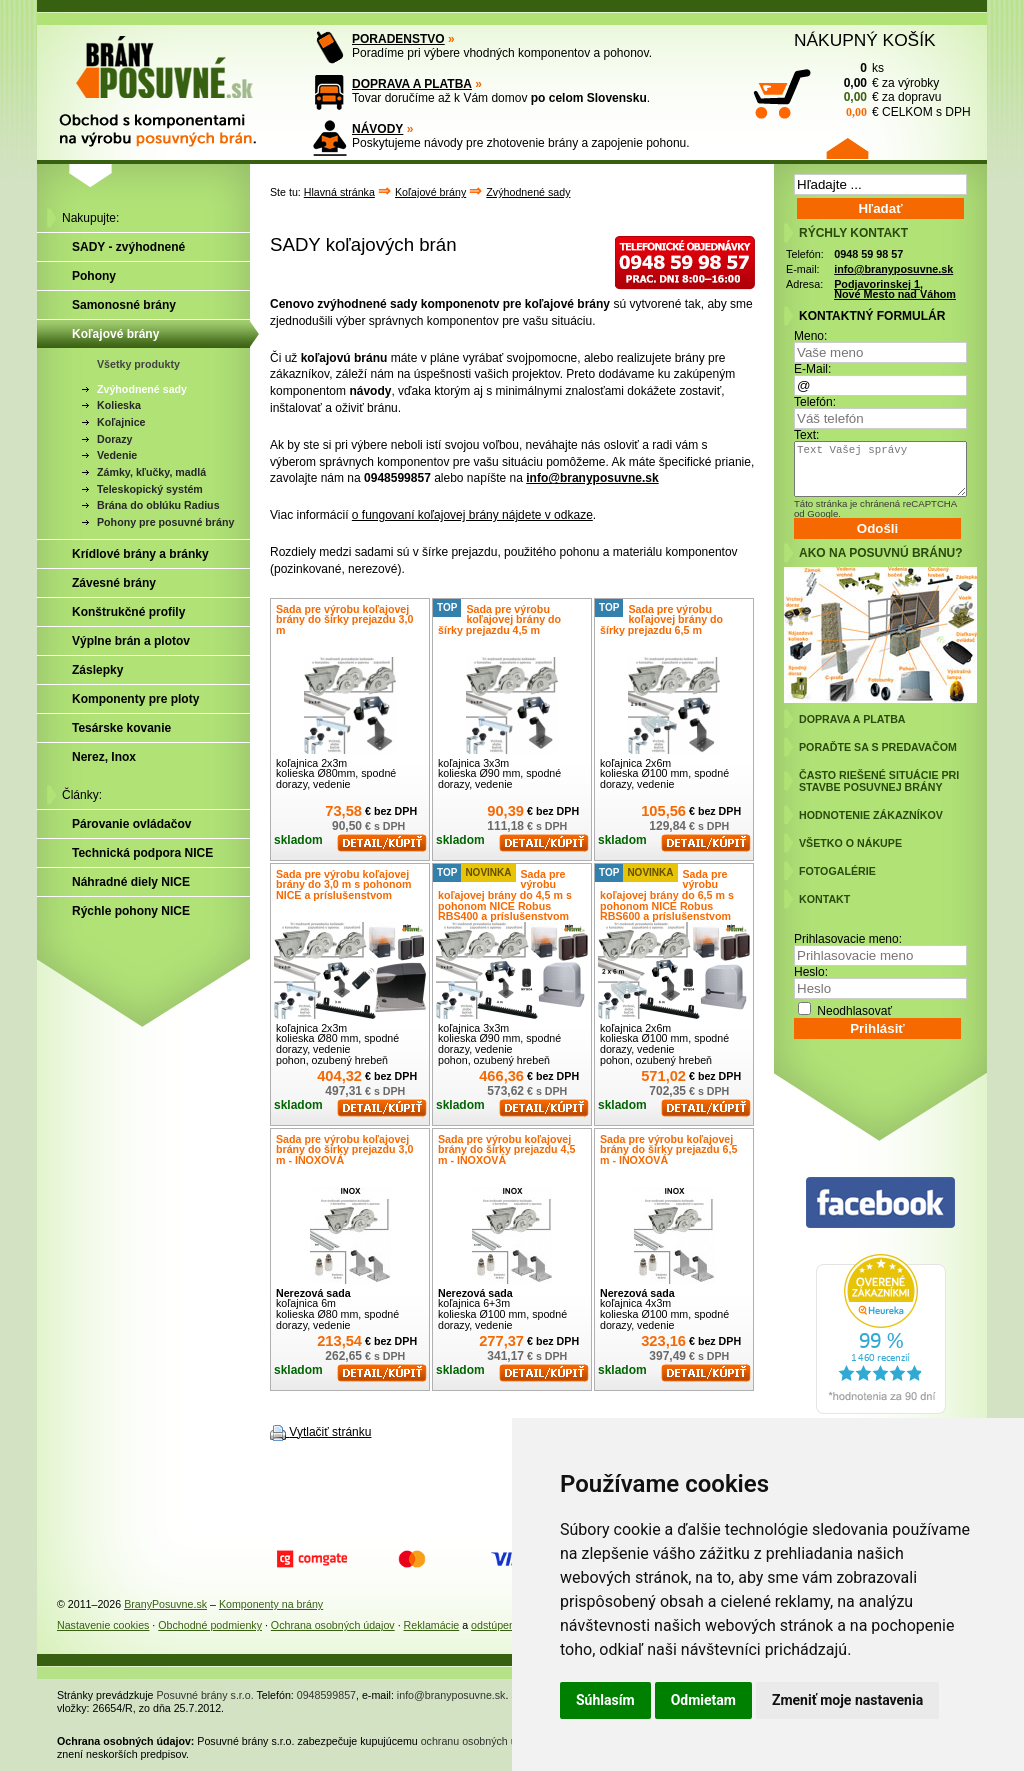  I want to click on Súhlasím [button], so click(605, 1700).